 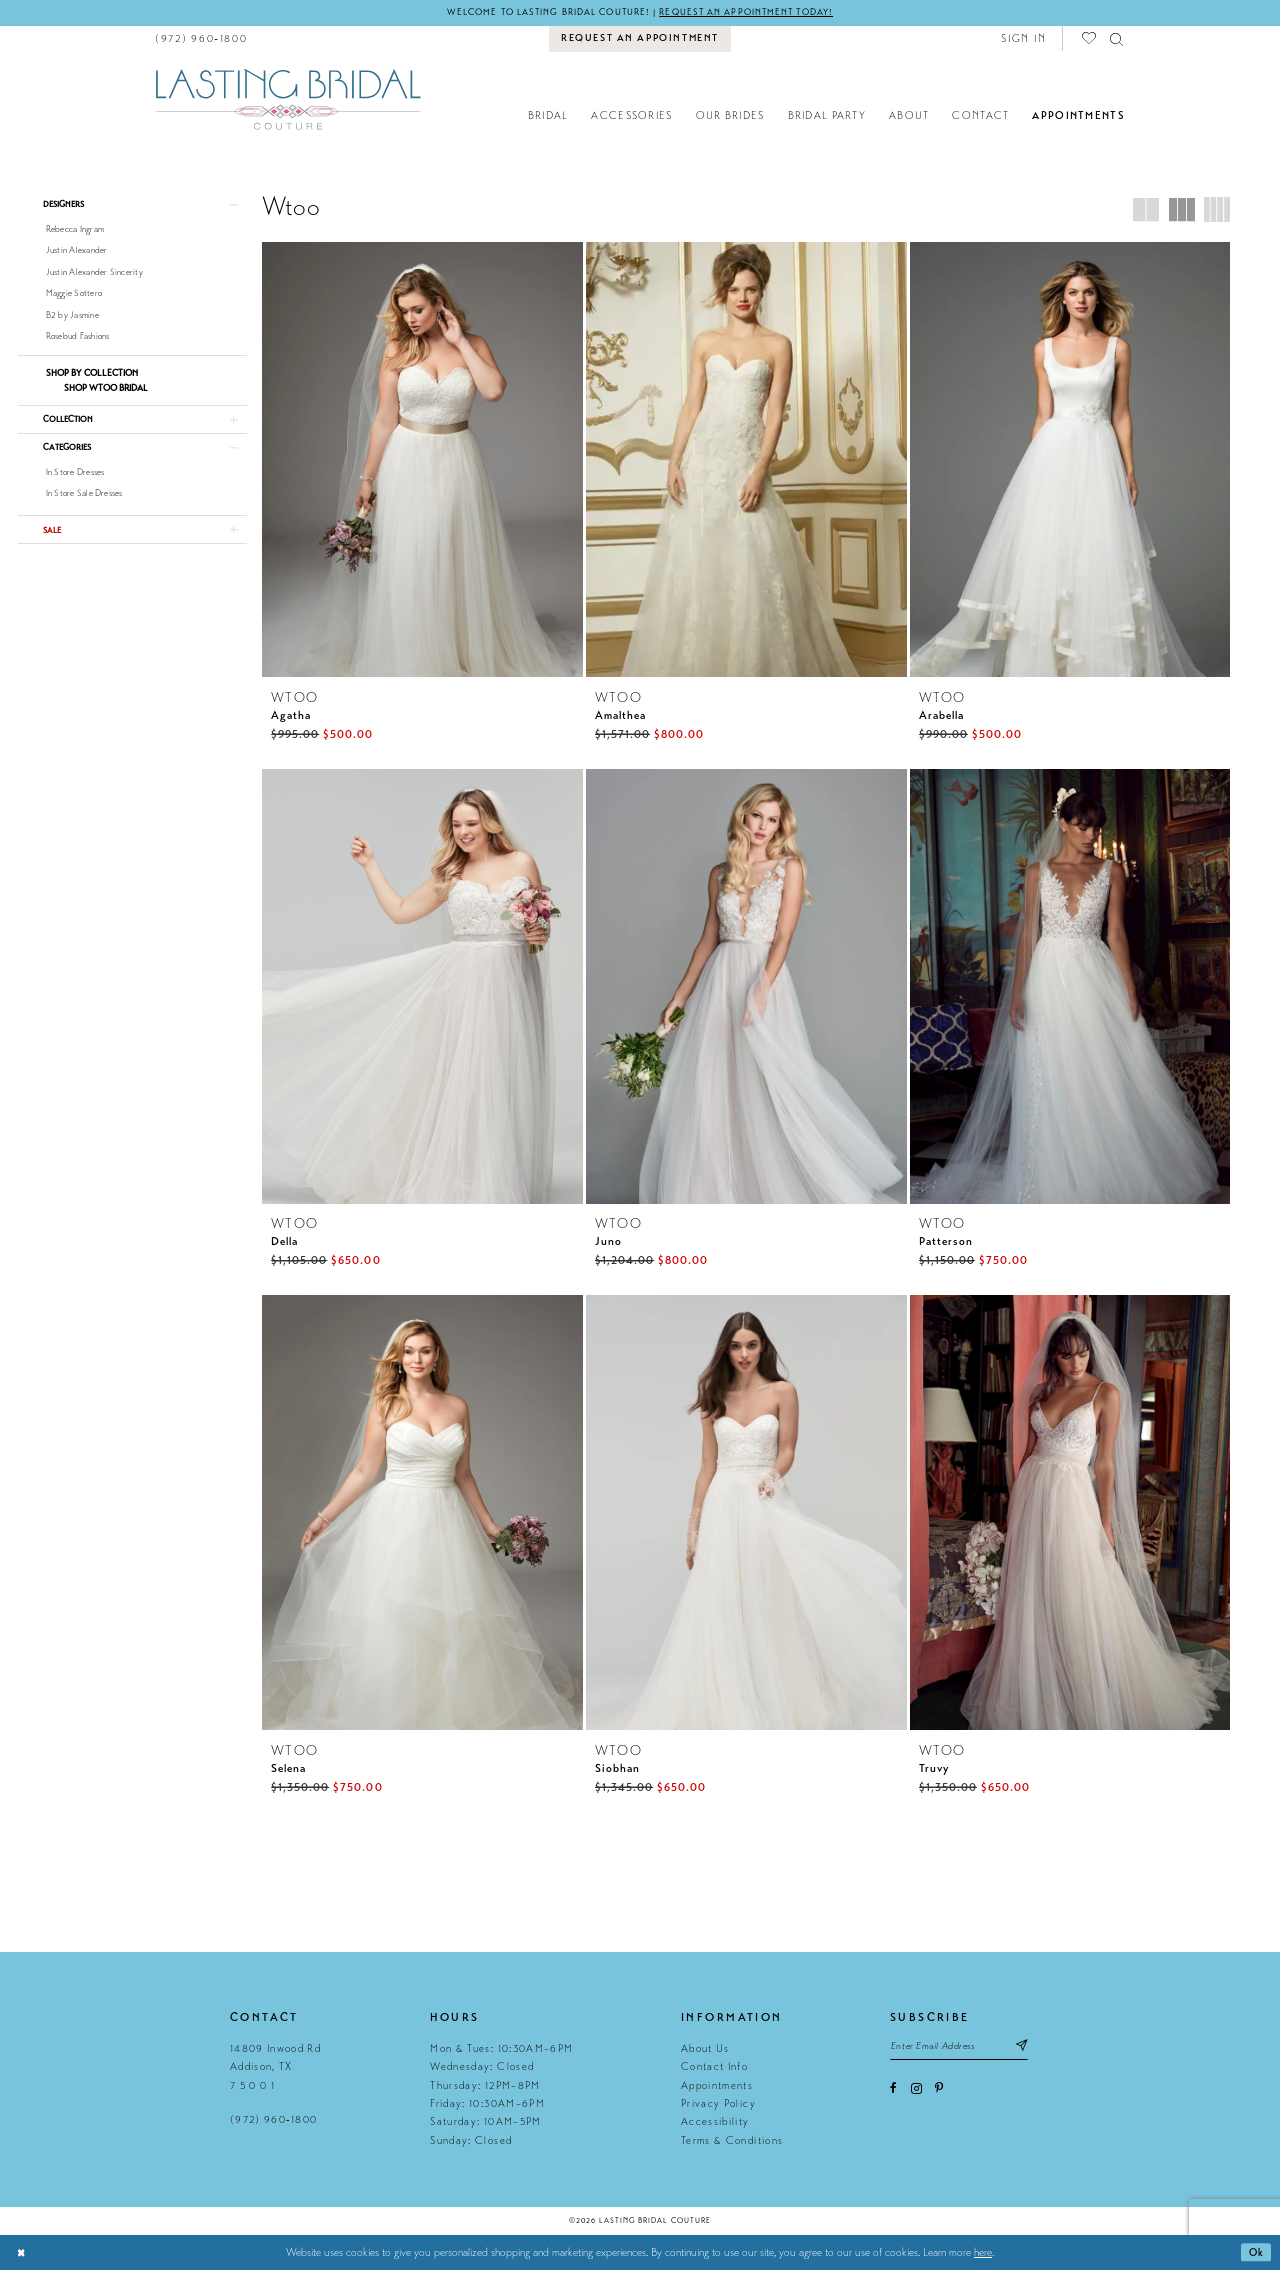 I want to click on [Close Dialog], so click(x=22, y=2256).